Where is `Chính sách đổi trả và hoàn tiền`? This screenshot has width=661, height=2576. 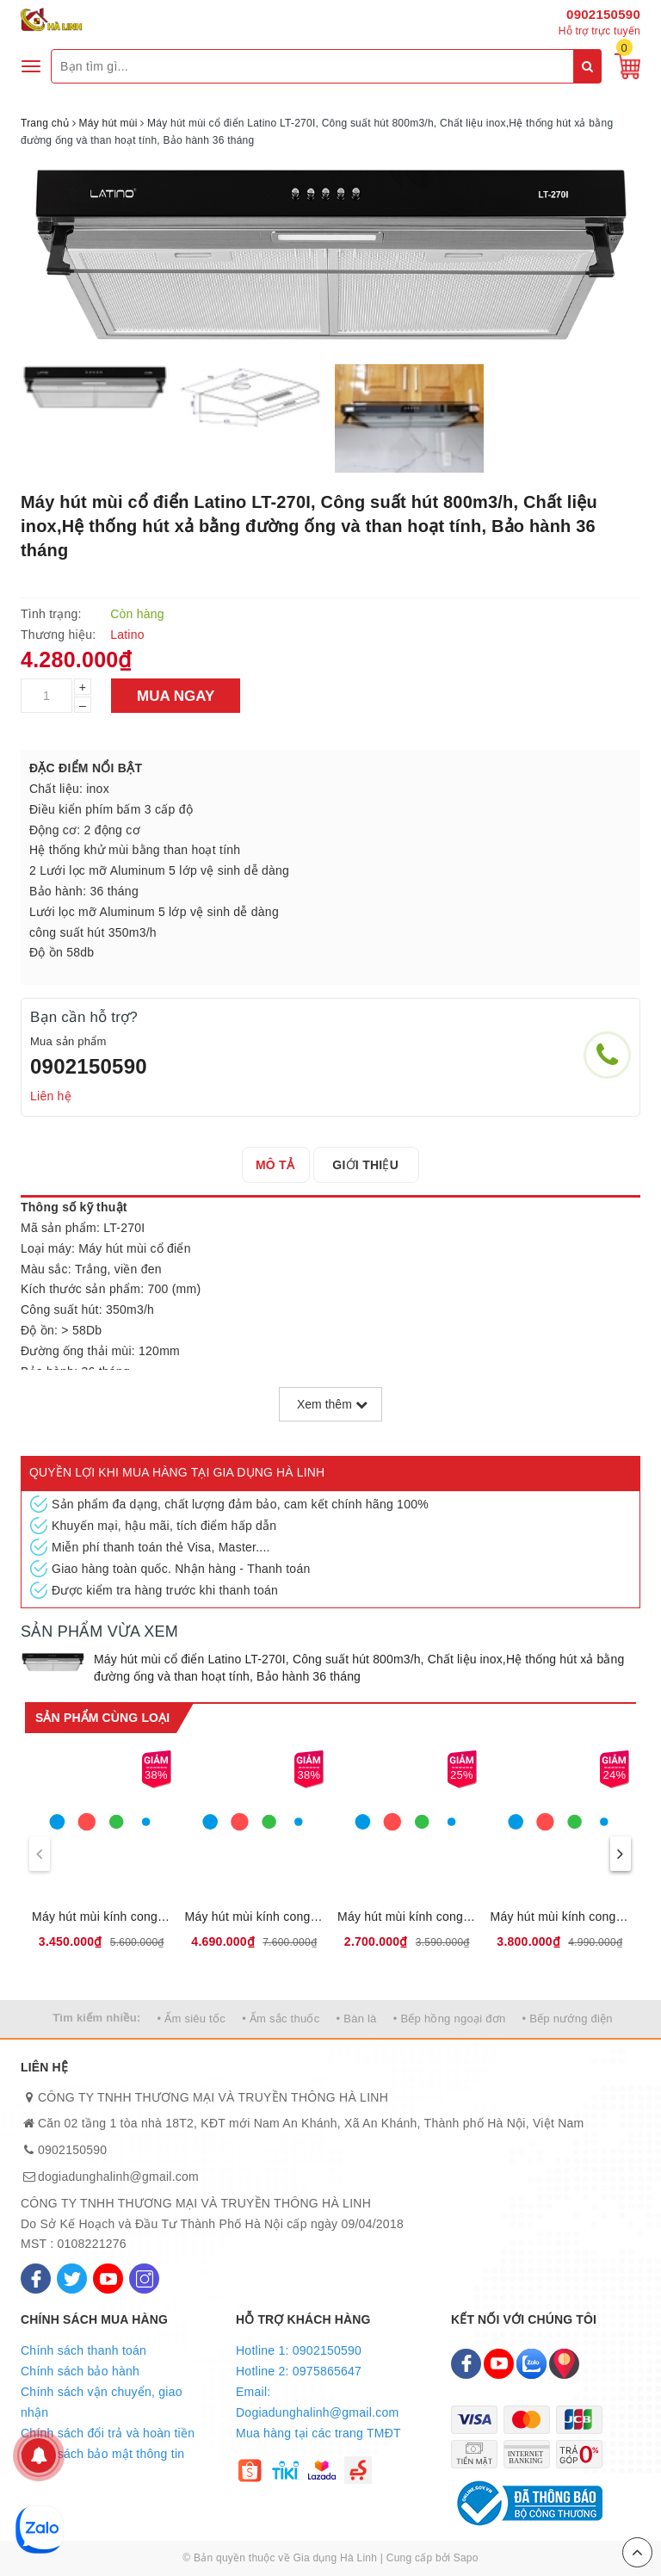 Chính sách đổi trả và hoàn tiền is located at coordinates (108, 2433).